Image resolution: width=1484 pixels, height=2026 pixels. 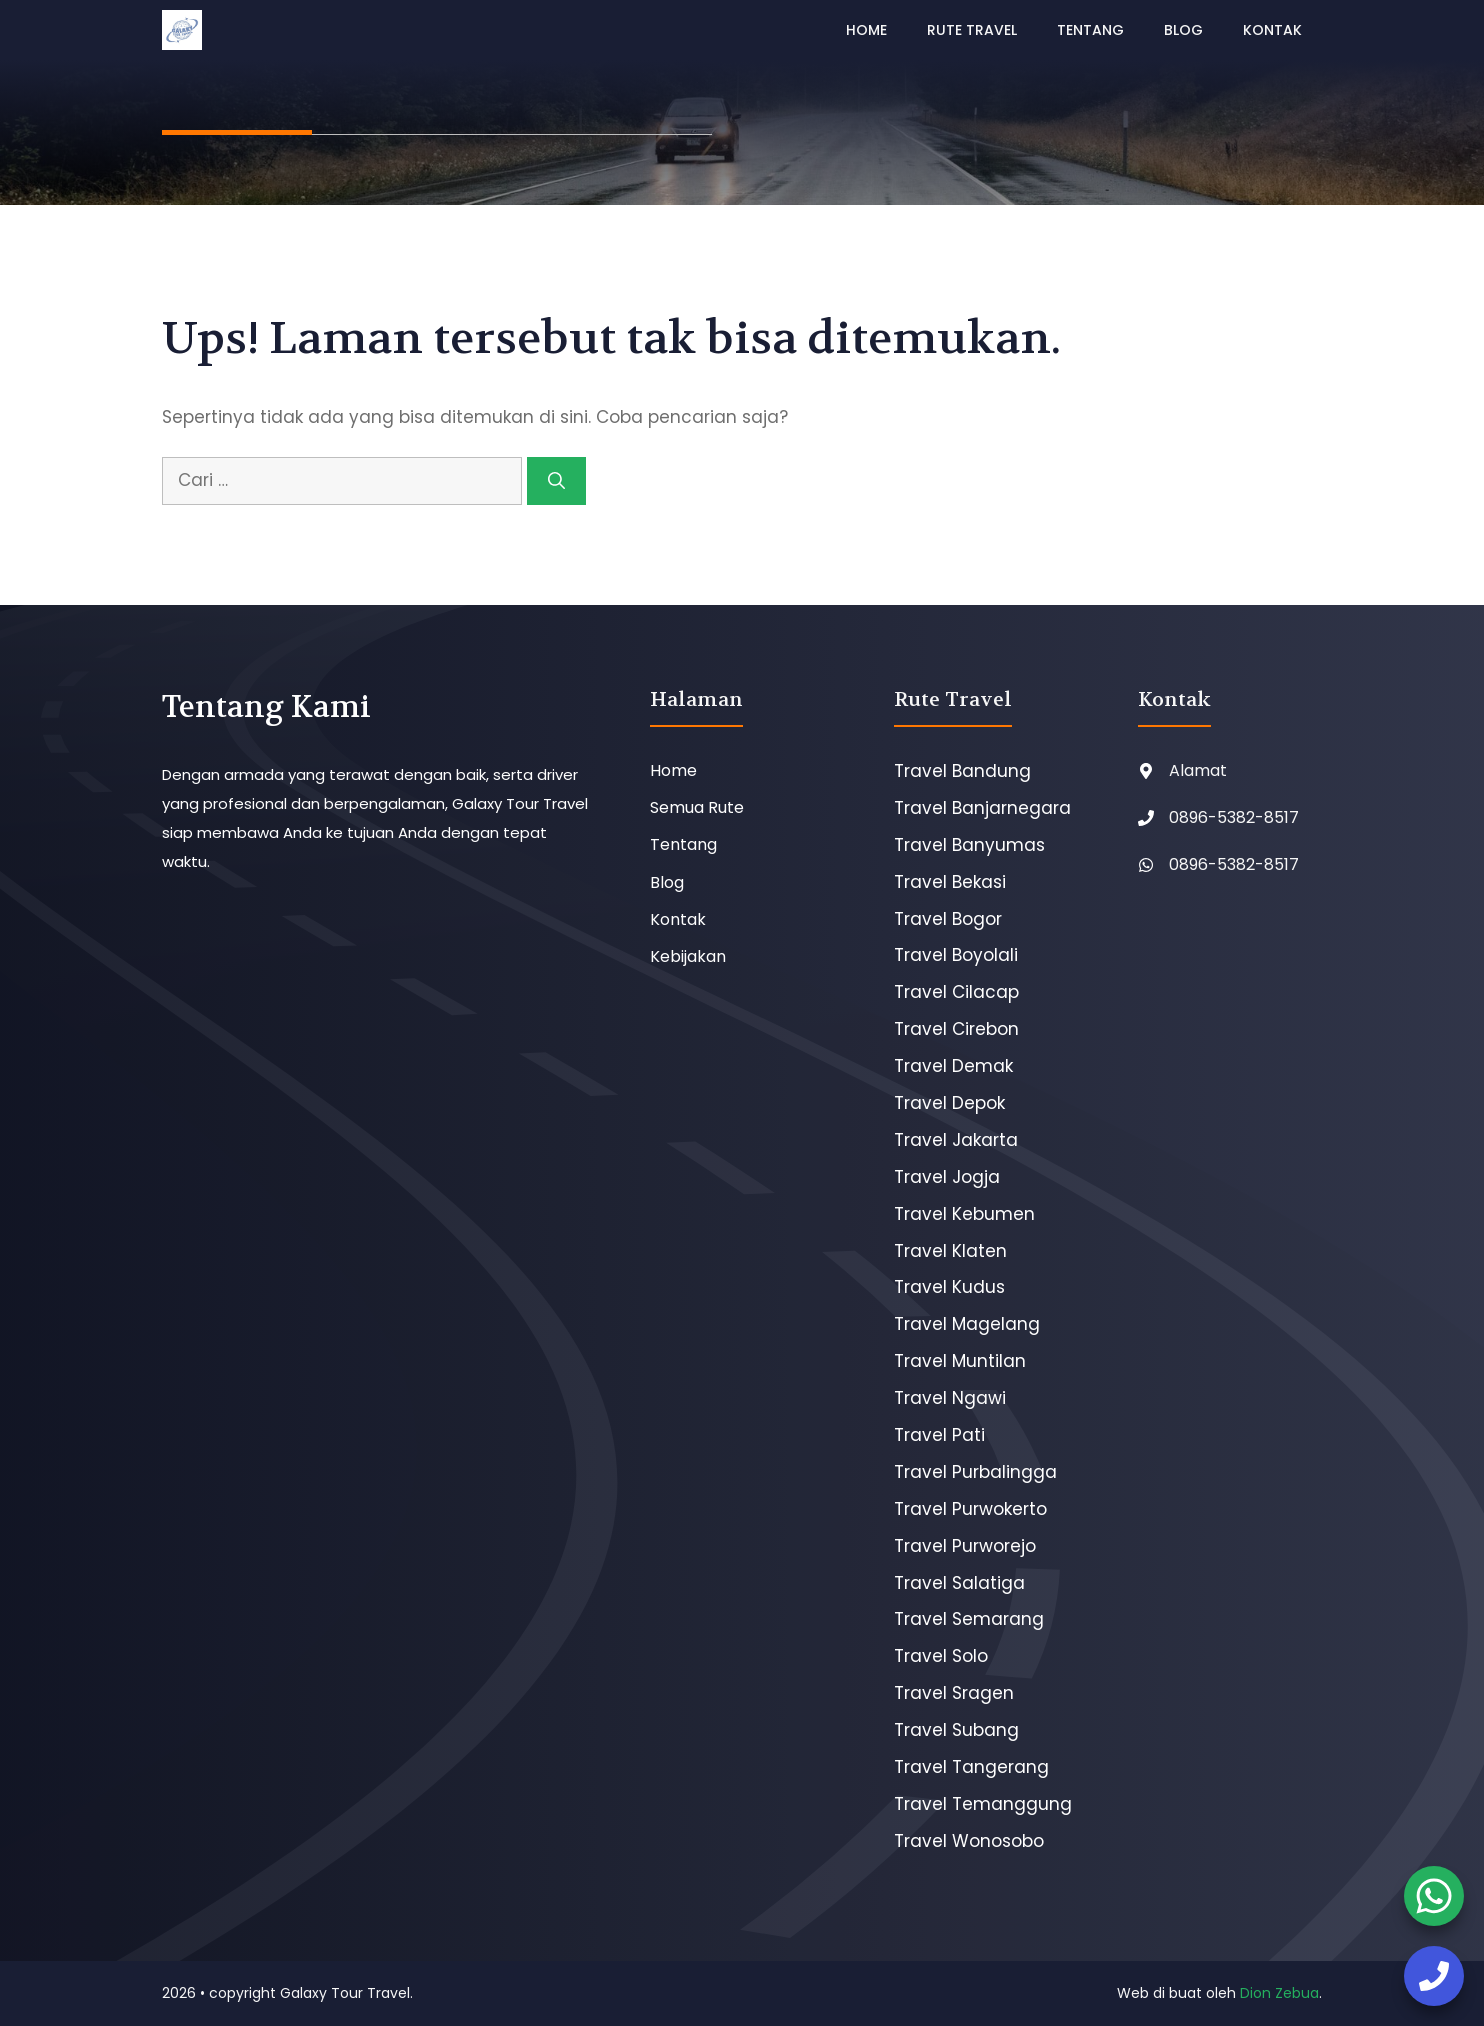 What do you see at coordinates (959, 1583) in the screenshot?
I see `Travel Salatiga` at bounding box center [959, 1583].